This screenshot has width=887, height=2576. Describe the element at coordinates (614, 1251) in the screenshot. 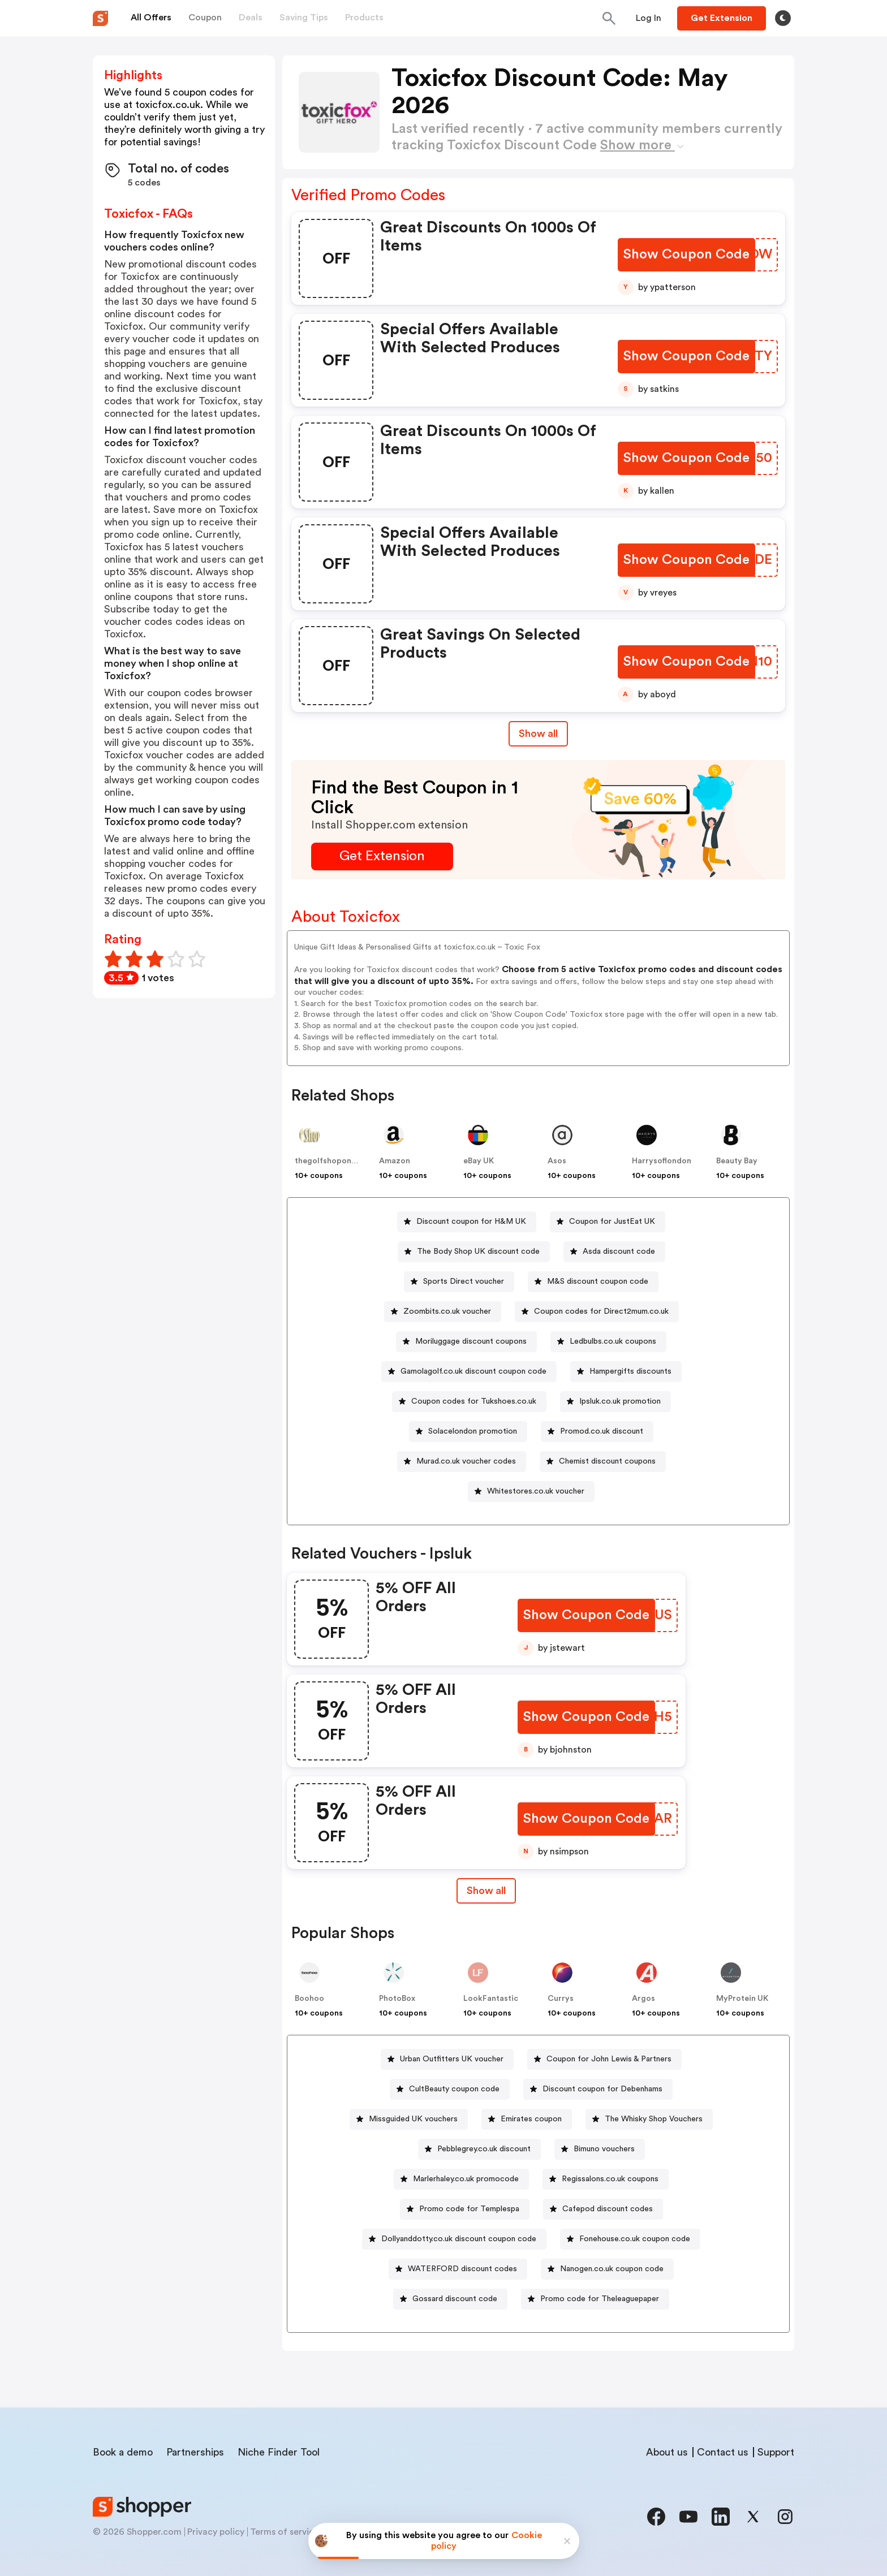

I see `[Asda discount code Button]` at that location.